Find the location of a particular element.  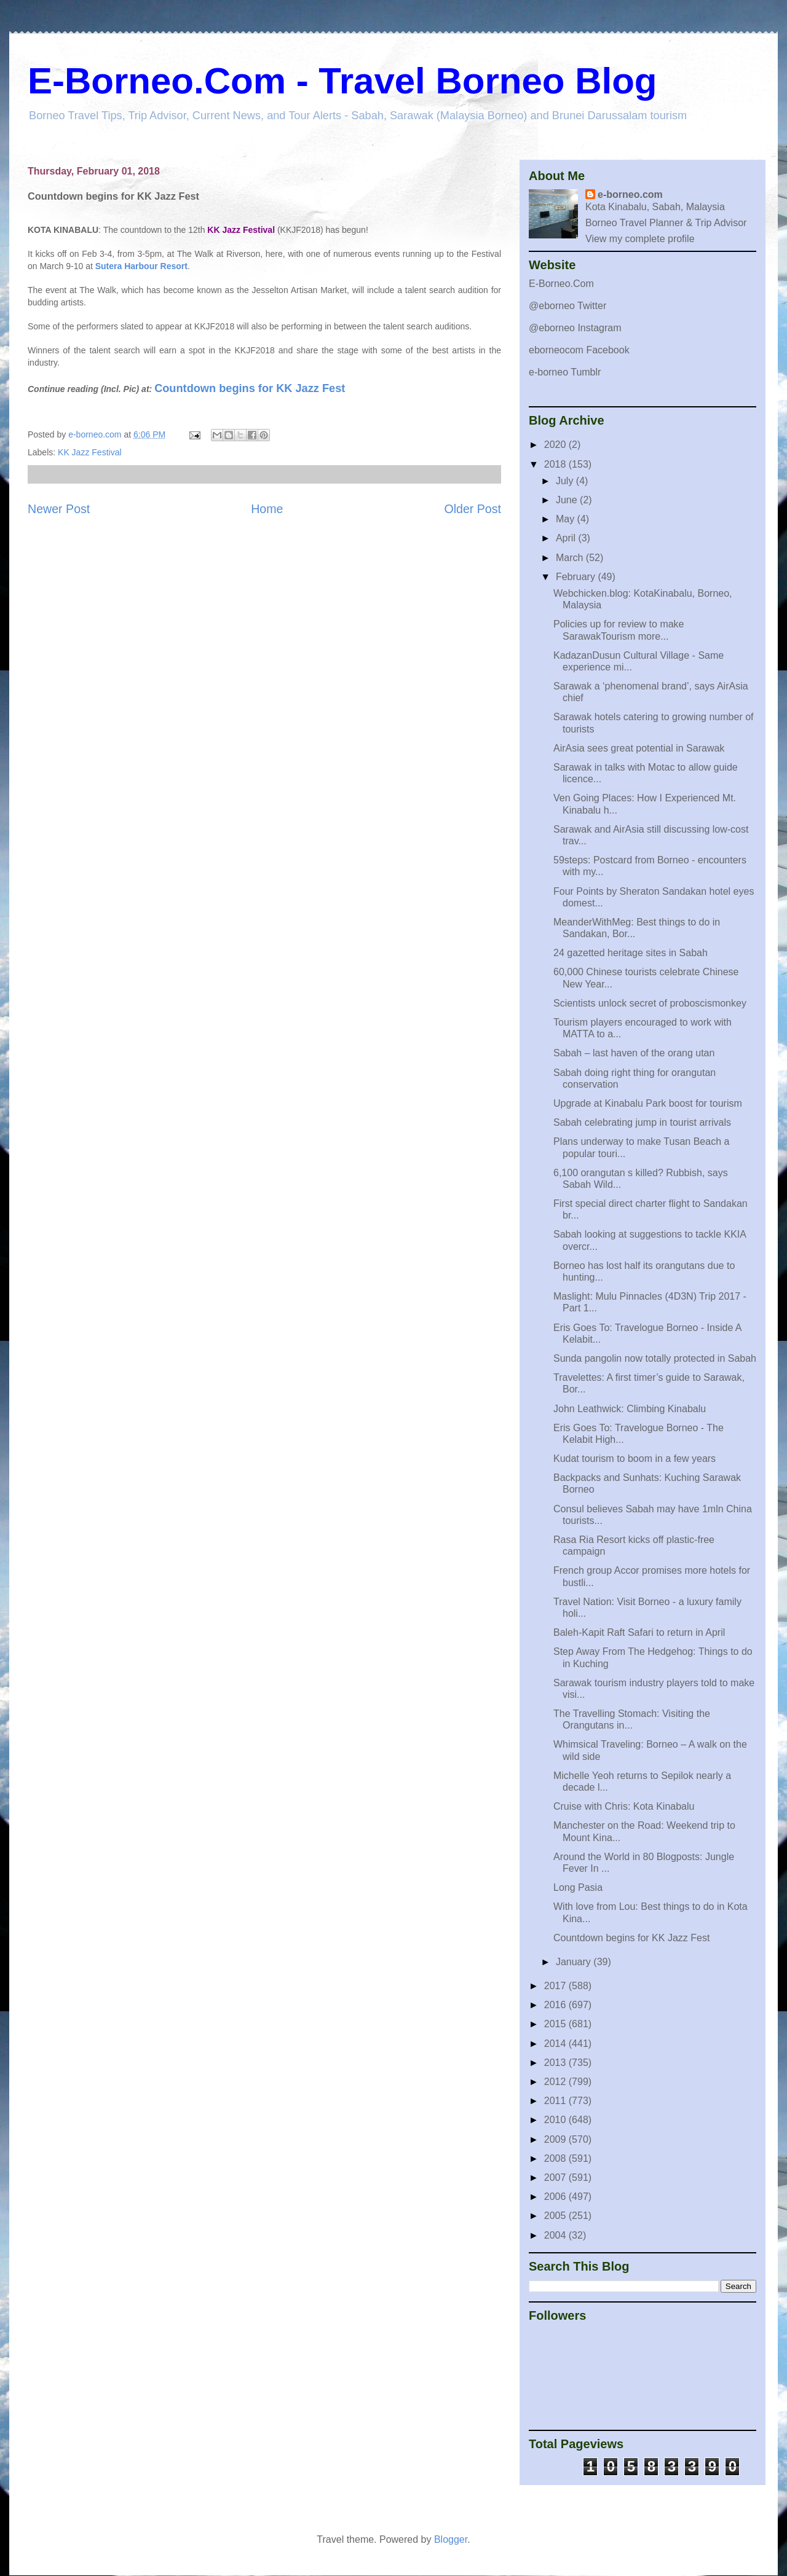

2008 is located at coordinates (556, 2158).